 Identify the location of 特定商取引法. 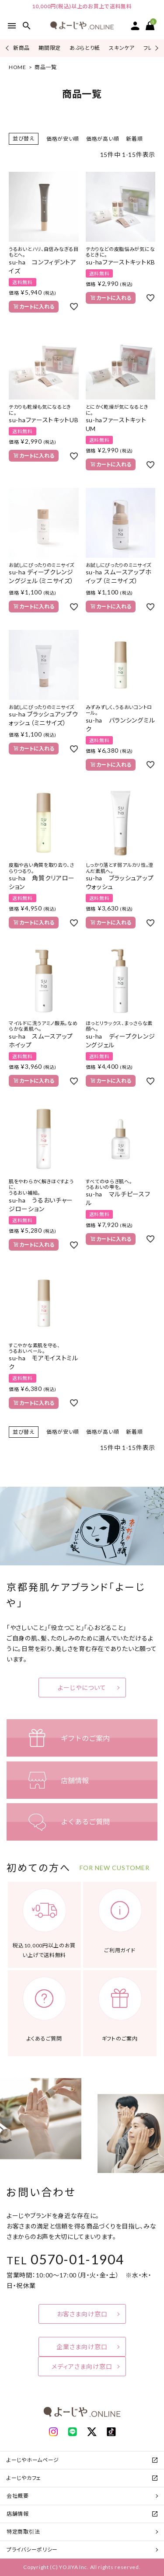
(23, 2531).